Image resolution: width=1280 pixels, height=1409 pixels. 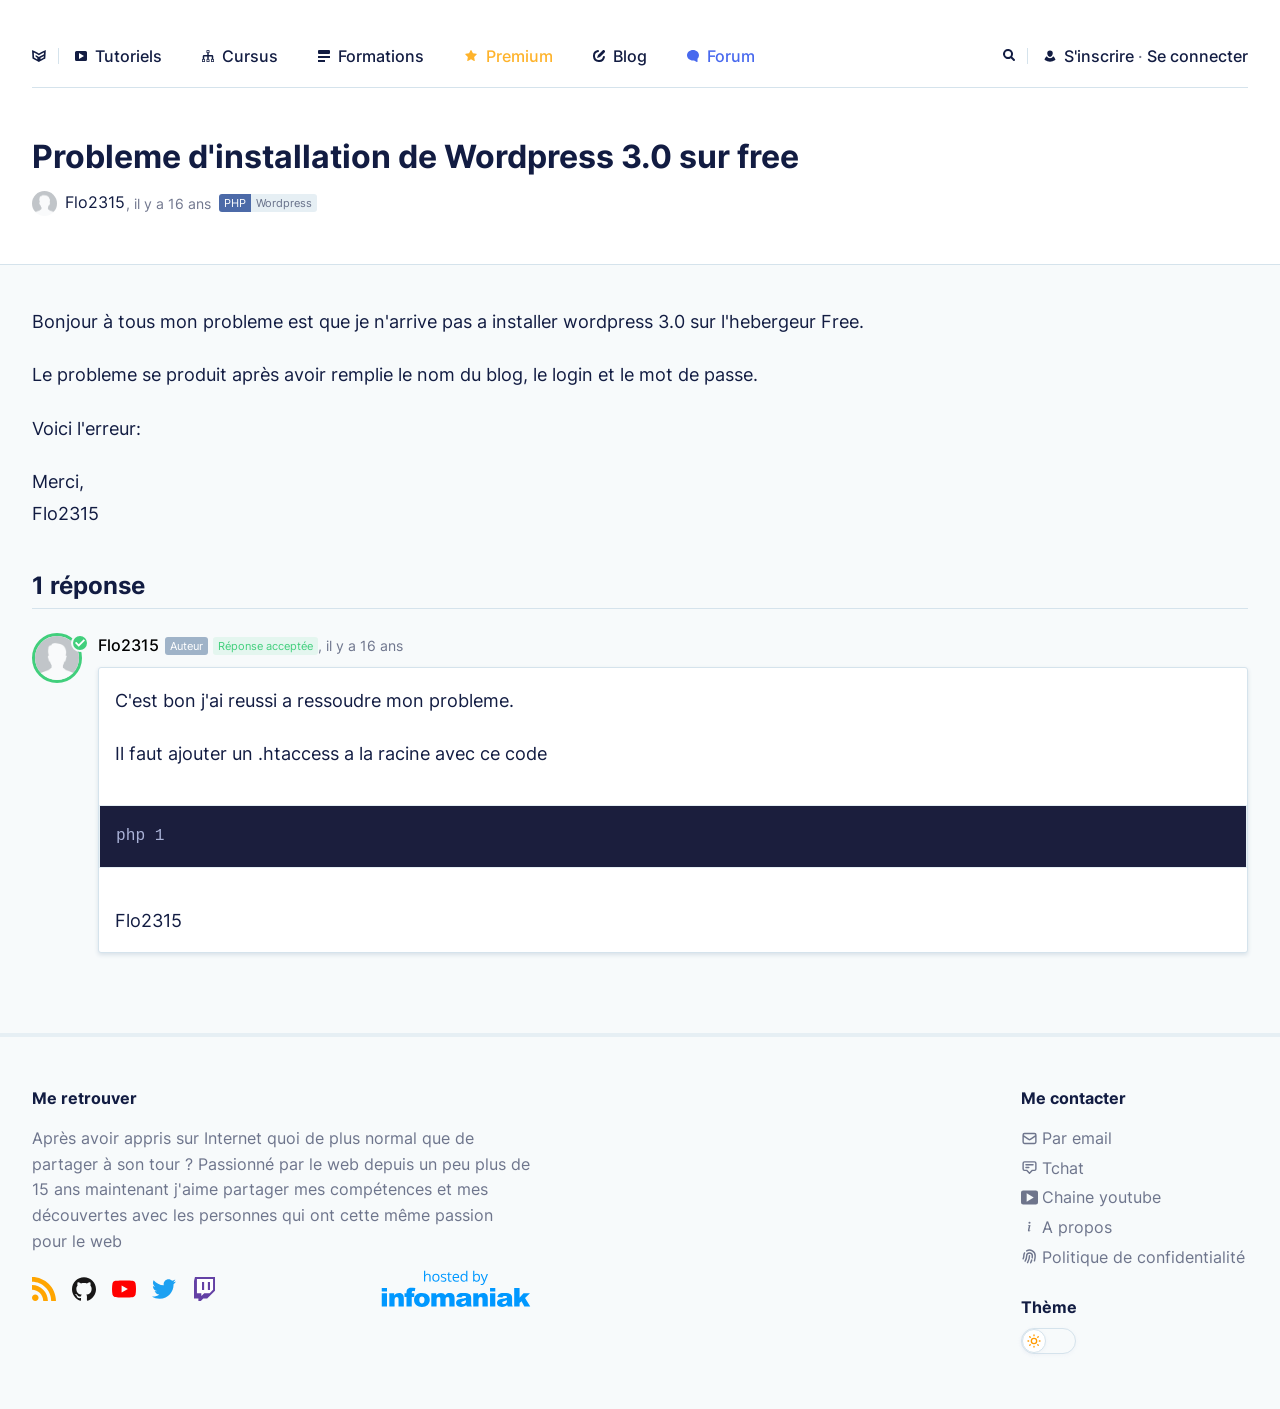 What do you see at coordinates (1091, 1197) in the screenshot?
I see `Chaine youtube` at bounding box center [1091, 1197].